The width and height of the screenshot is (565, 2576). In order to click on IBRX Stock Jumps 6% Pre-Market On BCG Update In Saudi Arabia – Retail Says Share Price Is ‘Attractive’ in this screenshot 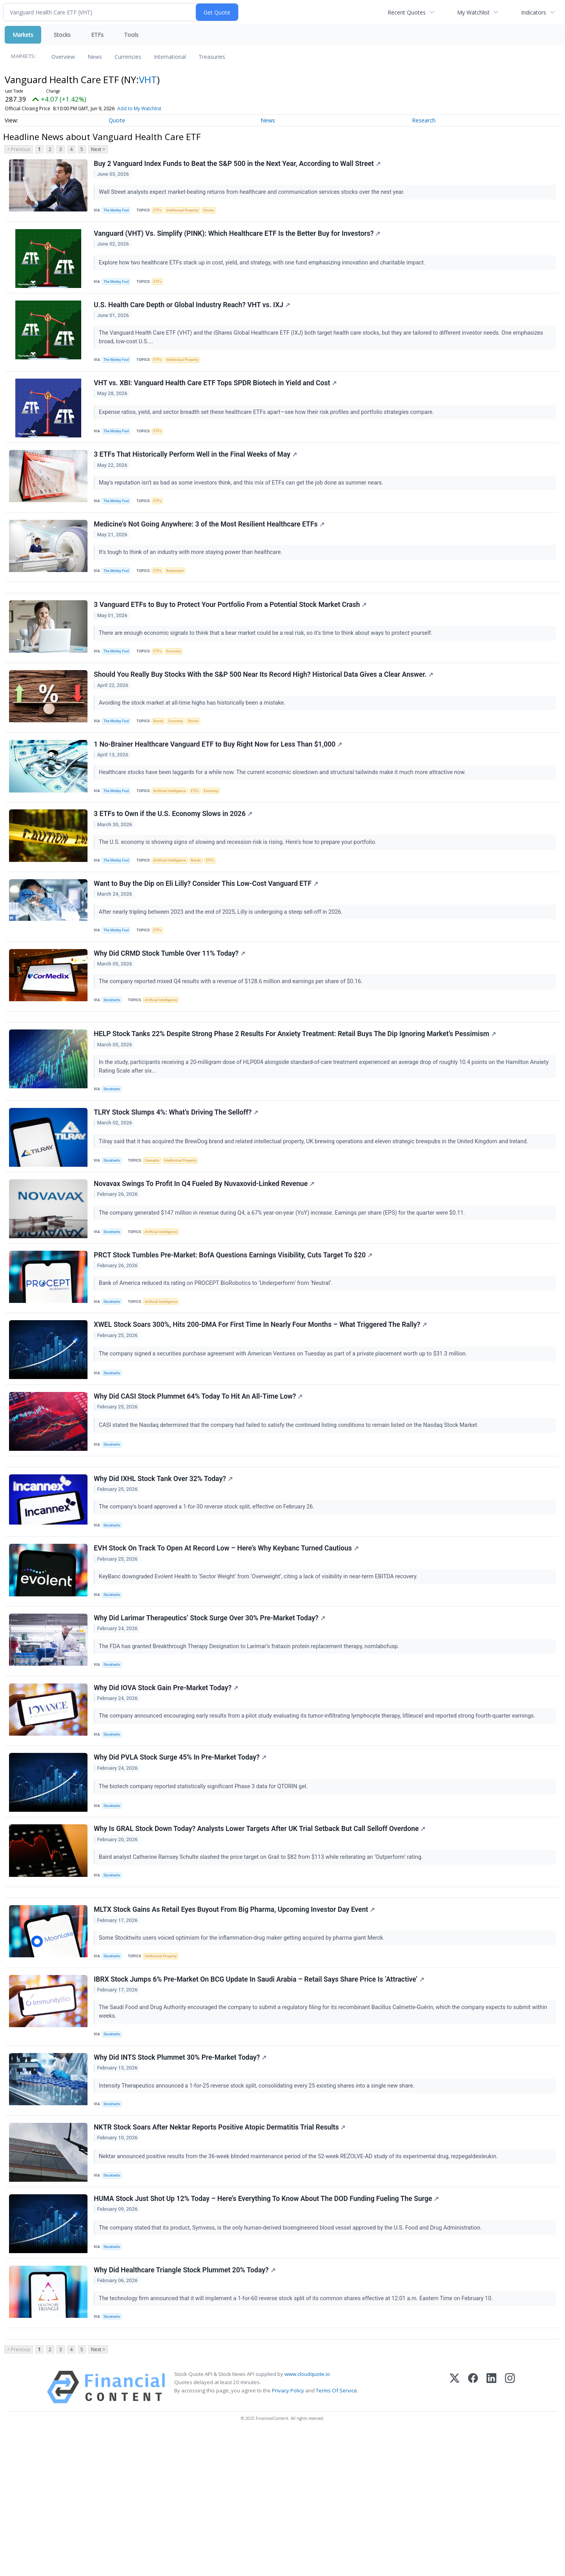, I will do `click(260, 2099)`.